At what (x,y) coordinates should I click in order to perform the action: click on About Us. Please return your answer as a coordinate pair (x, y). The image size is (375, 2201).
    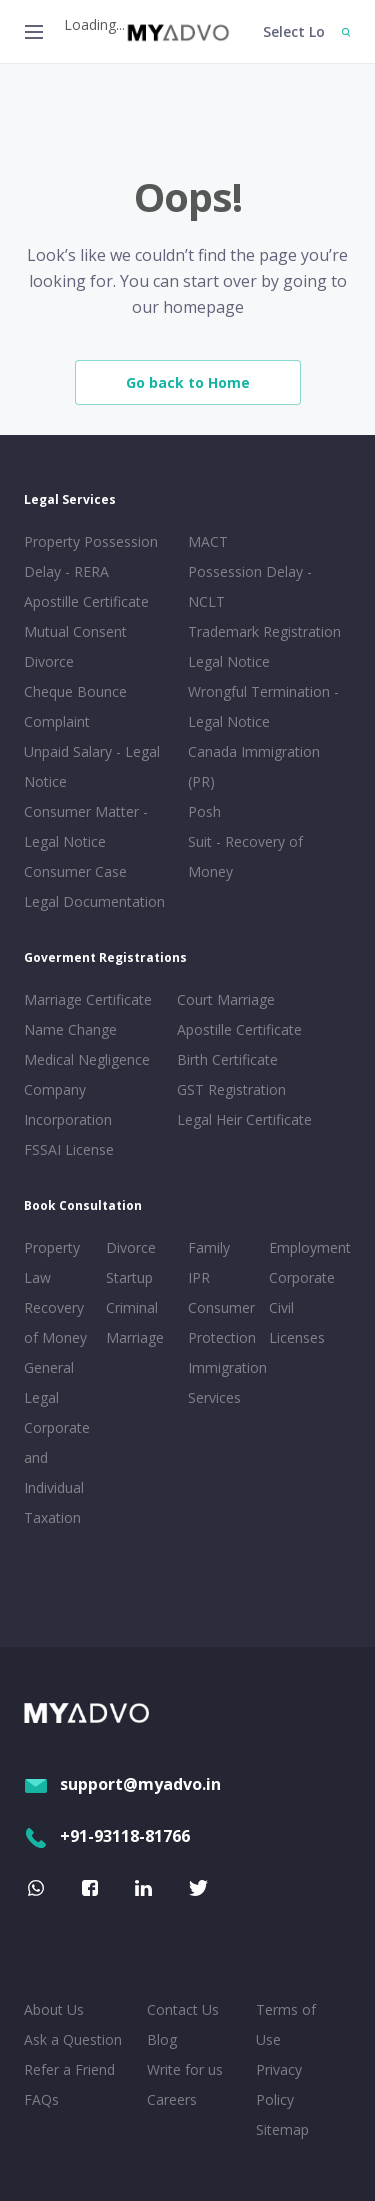
    Looking at the image, I should click on (54, 2009).